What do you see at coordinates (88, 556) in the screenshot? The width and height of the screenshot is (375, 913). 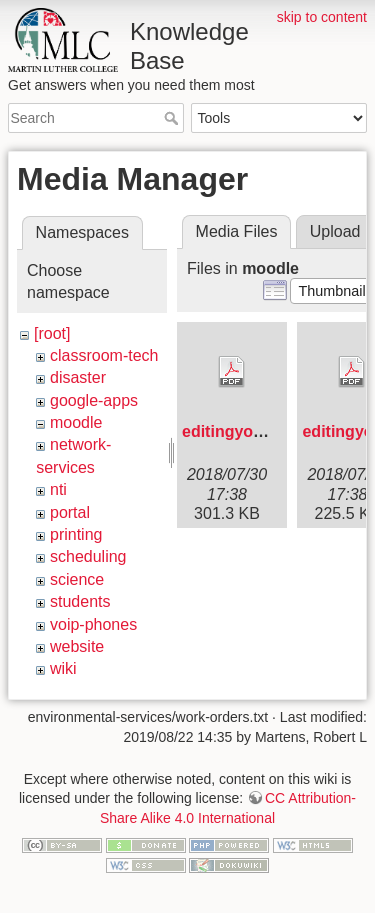 I see `scheduling` at bounding box center [88, 556].